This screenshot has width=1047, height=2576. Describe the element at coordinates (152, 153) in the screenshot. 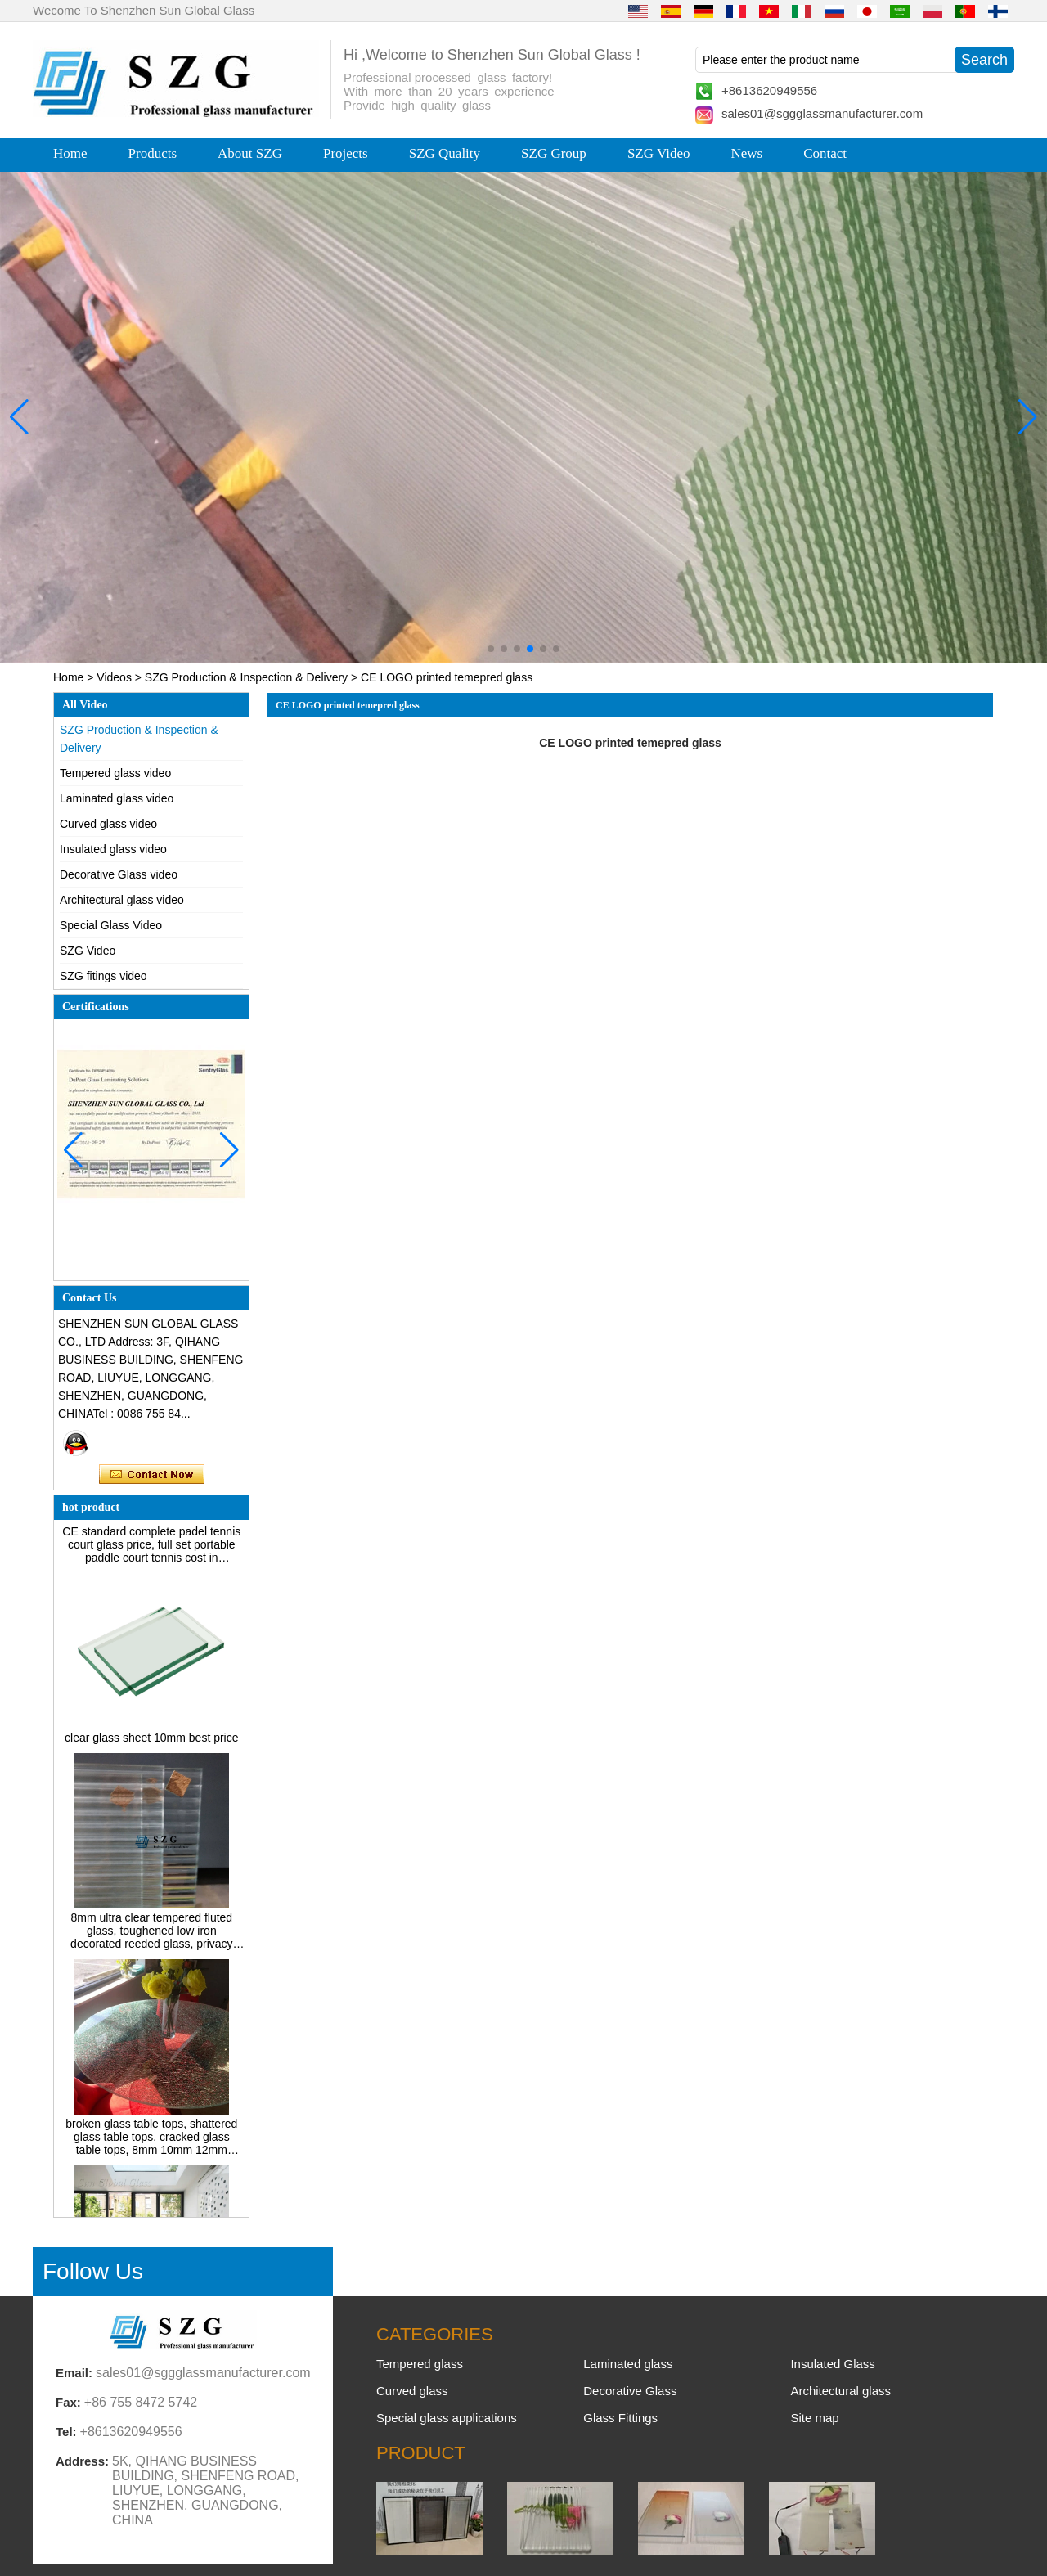

I see `Products` at that location.